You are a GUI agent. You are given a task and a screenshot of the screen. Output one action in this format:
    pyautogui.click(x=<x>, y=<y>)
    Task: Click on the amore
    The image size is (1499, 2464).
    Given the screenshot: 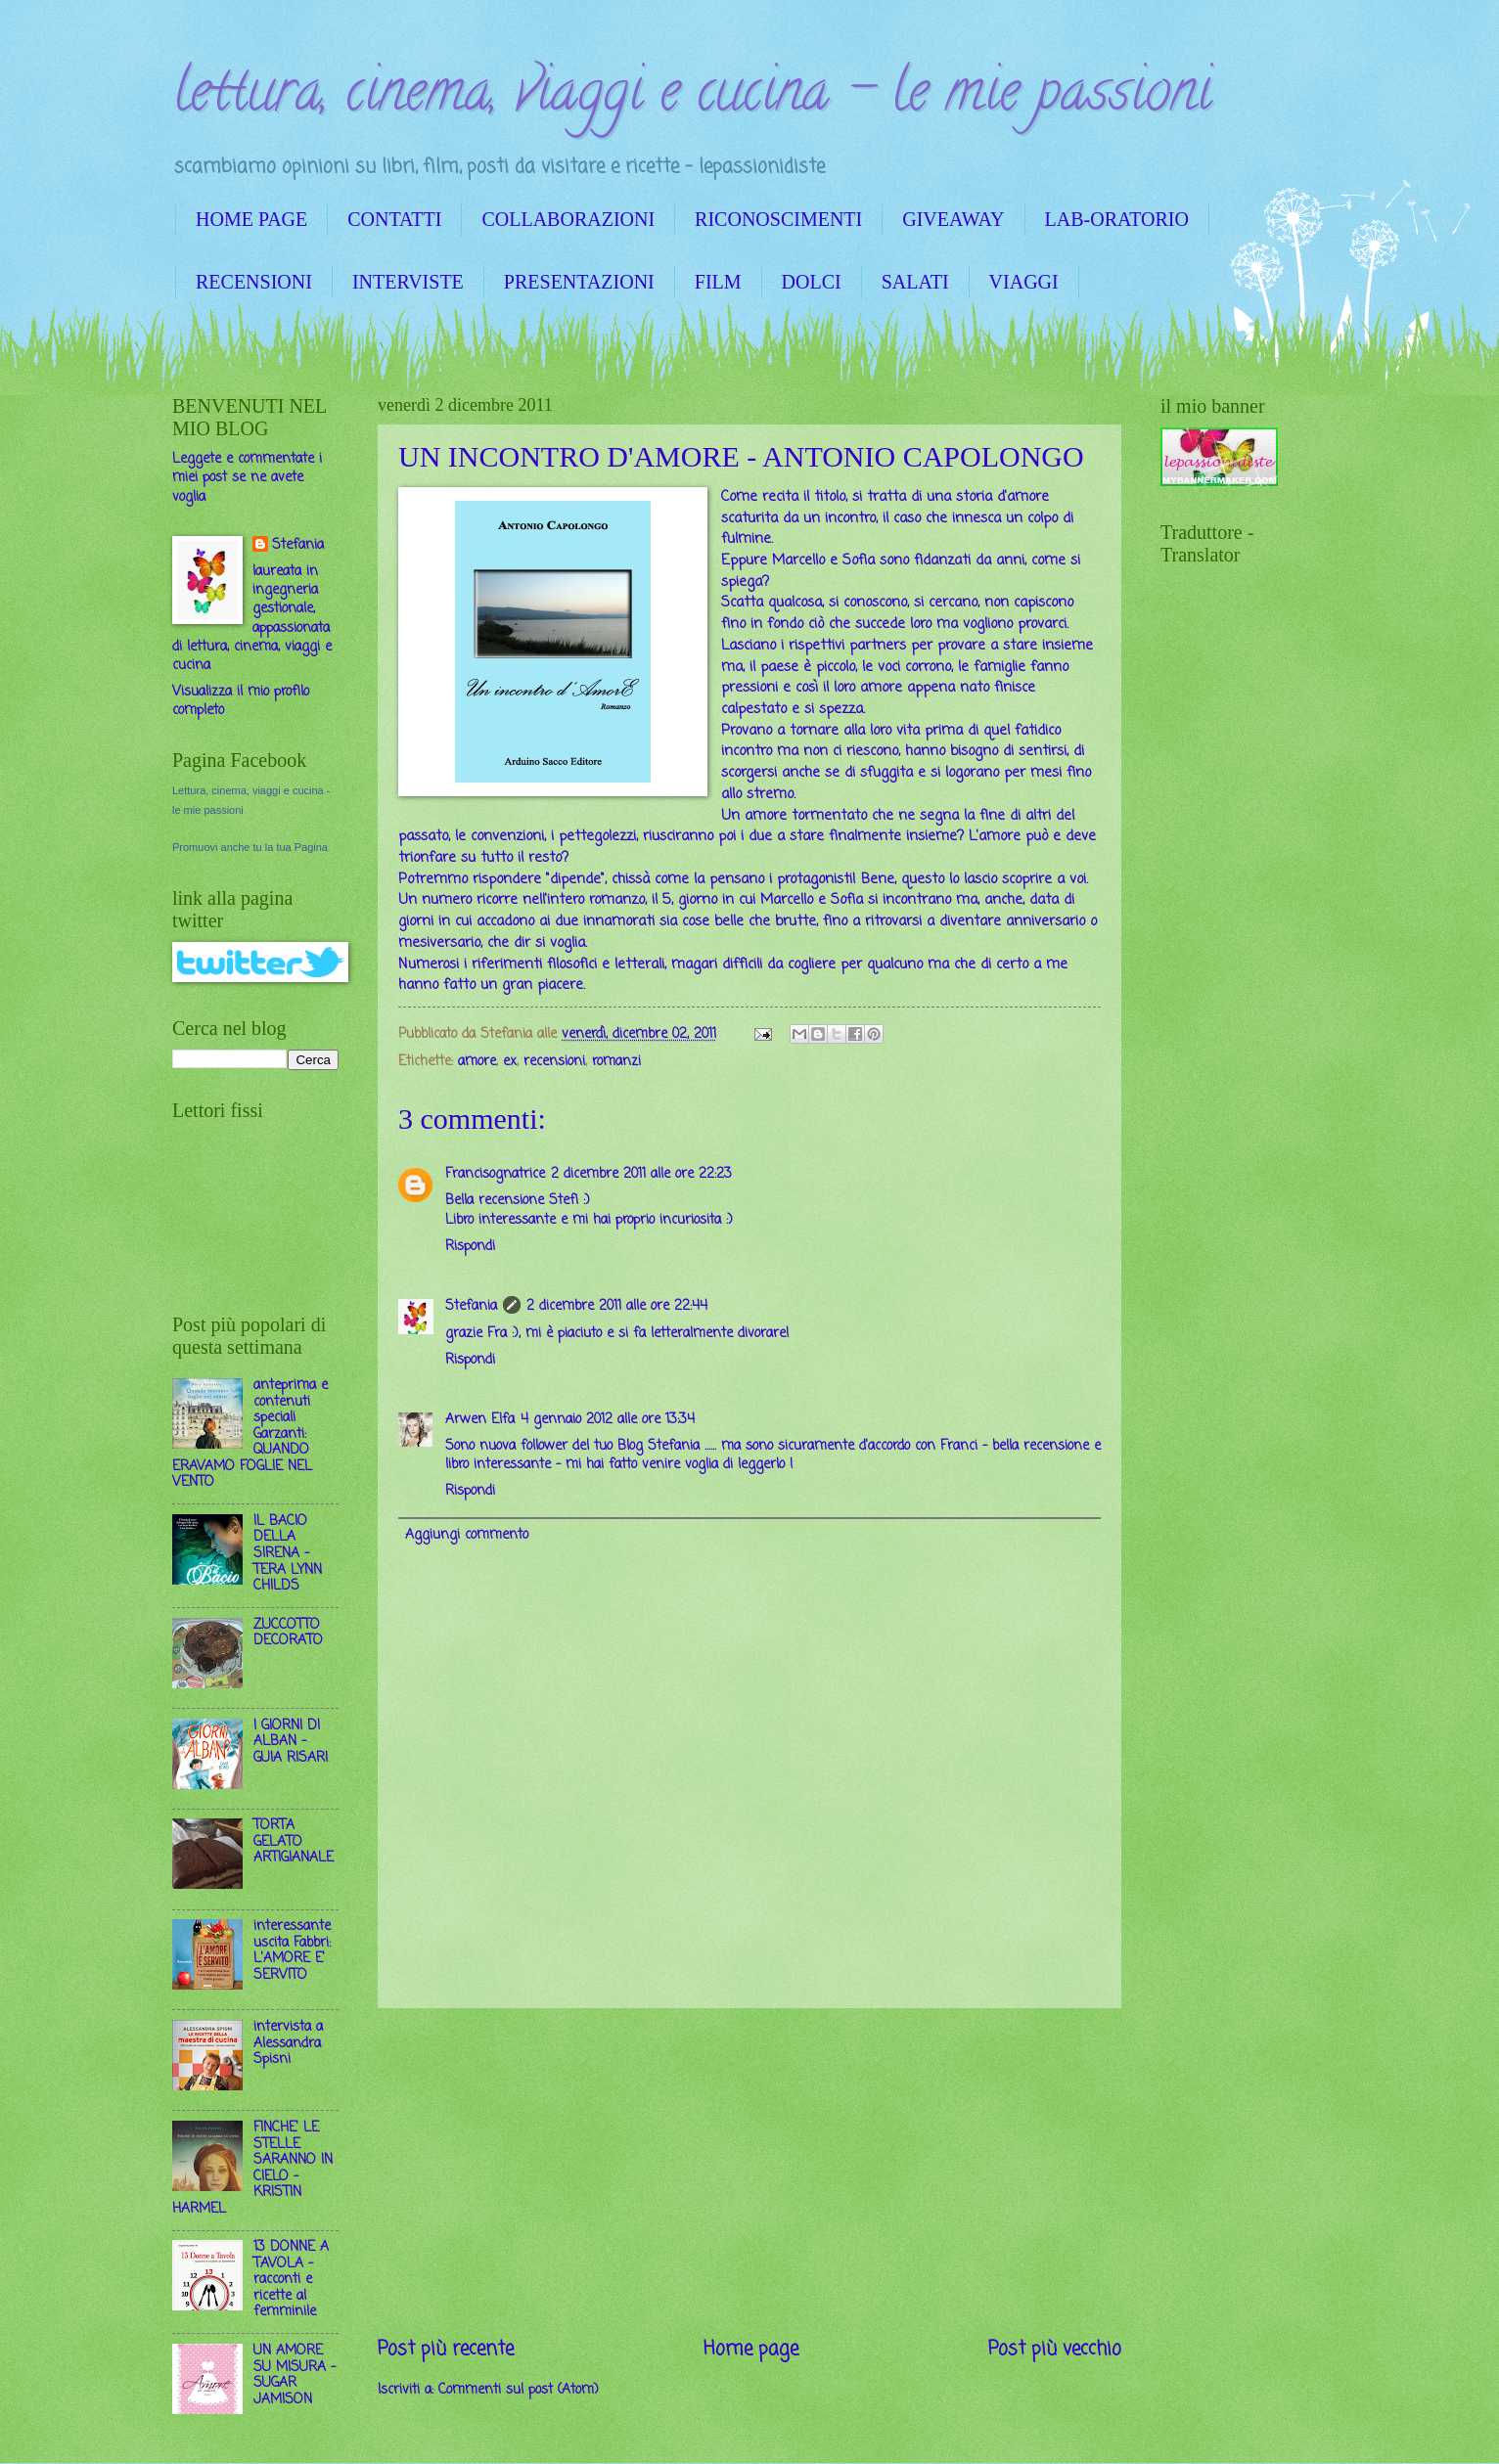 What is the action you would take?
    pyautogui.click(x=477, y=1062)
    